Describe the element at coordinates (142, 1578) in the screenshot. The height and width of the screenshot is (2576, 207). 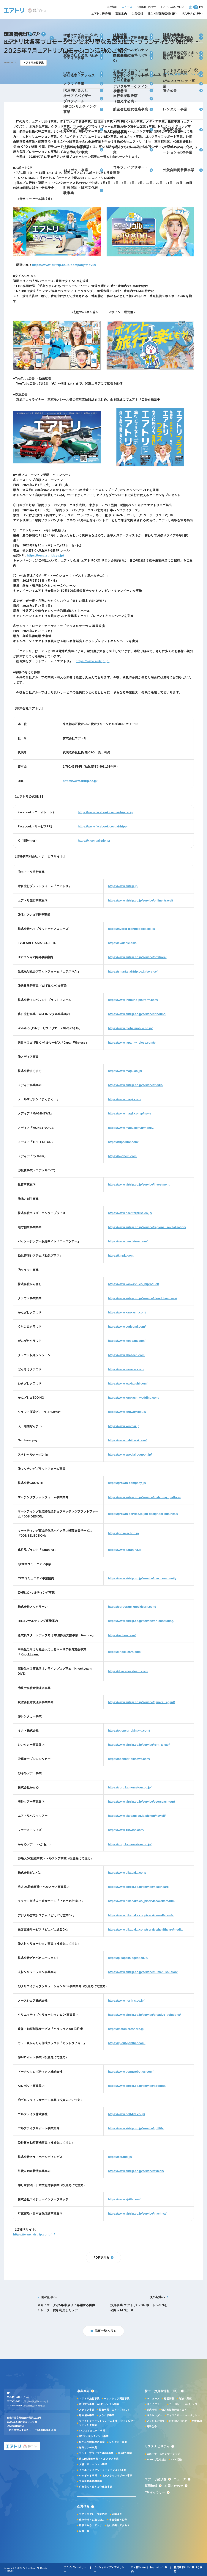
I see `https://www.airtrip.co.jp/service/cxo_community` at that location.